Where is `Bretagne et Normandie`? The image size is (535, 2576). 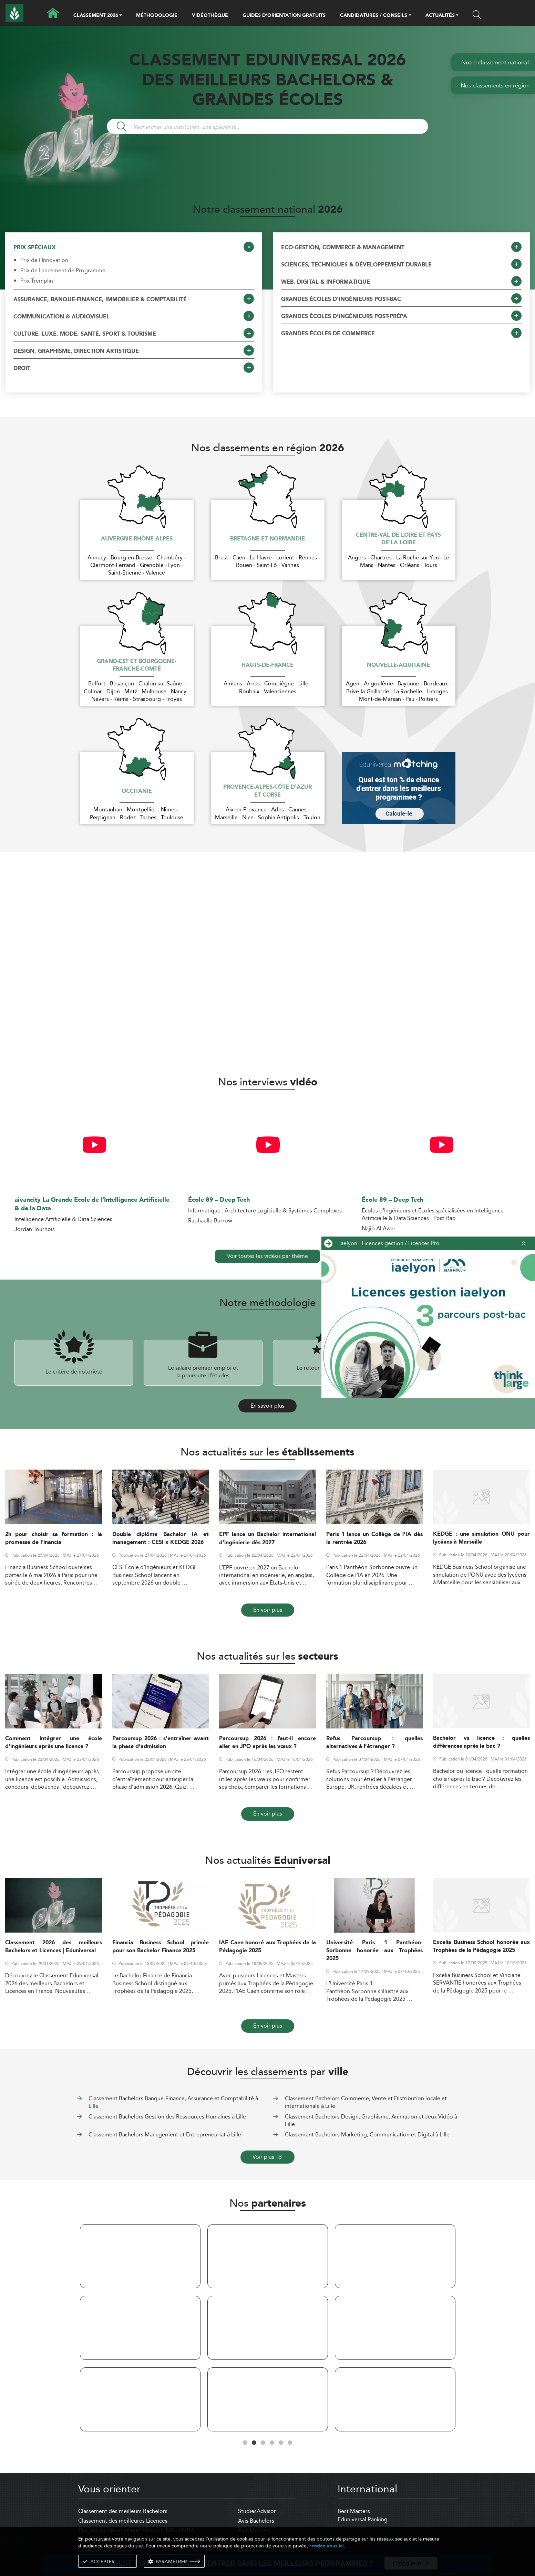
Bretagne et Normandie is located at coordinates (267, 539).